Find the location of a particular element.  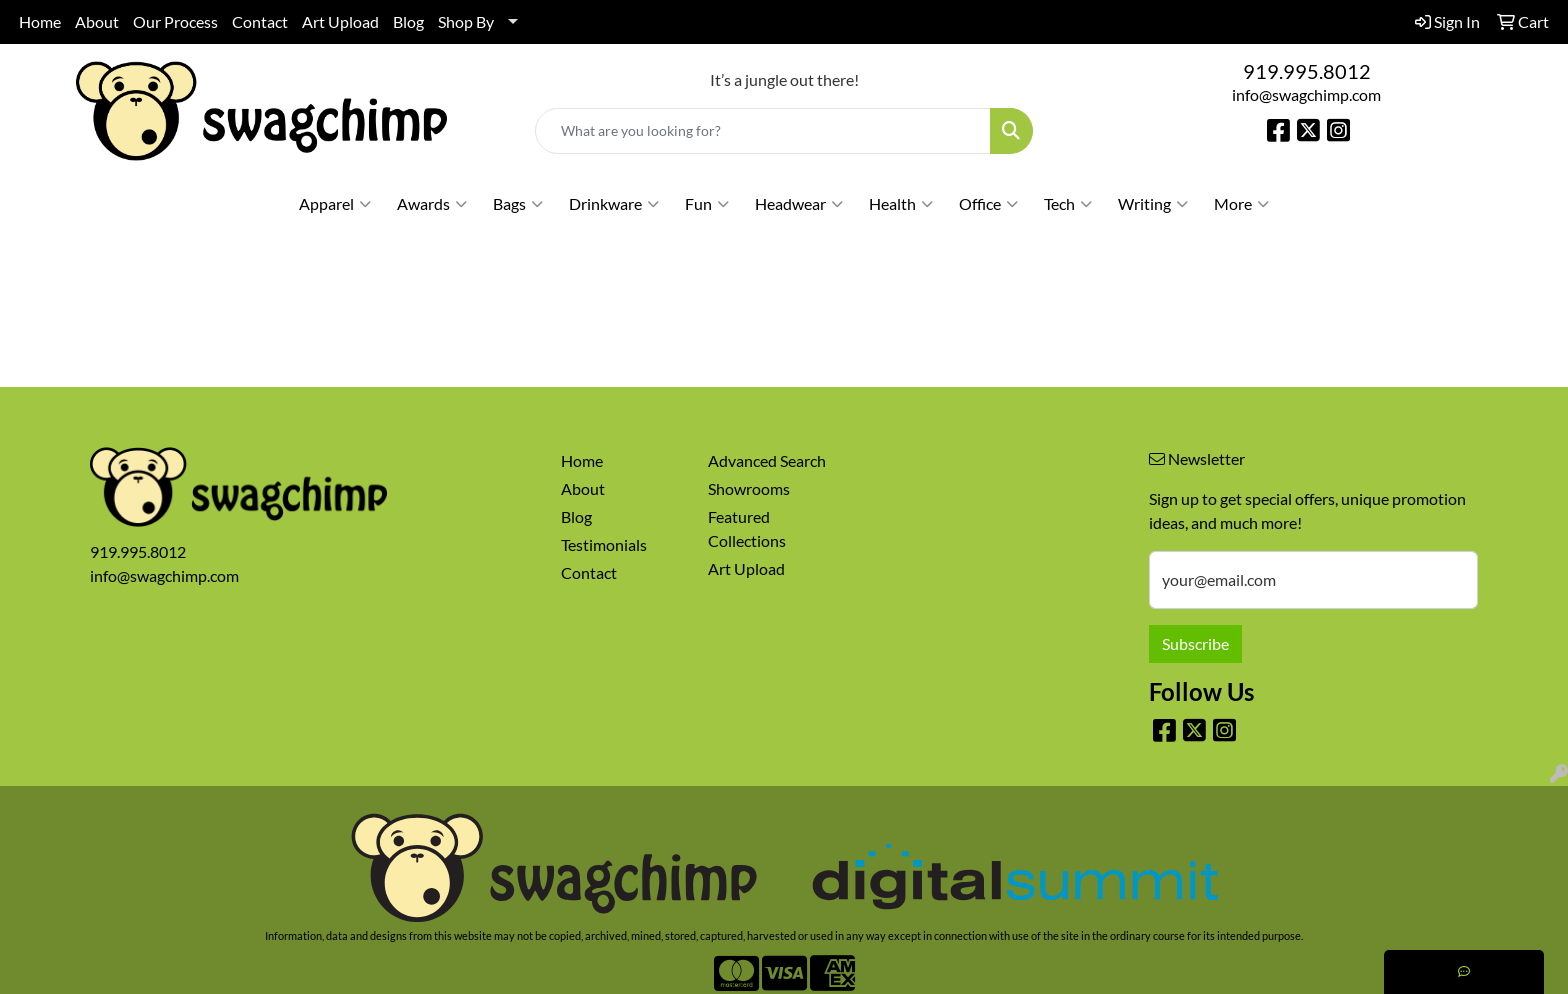

Subscribe is located at coordinates (1195, 643).